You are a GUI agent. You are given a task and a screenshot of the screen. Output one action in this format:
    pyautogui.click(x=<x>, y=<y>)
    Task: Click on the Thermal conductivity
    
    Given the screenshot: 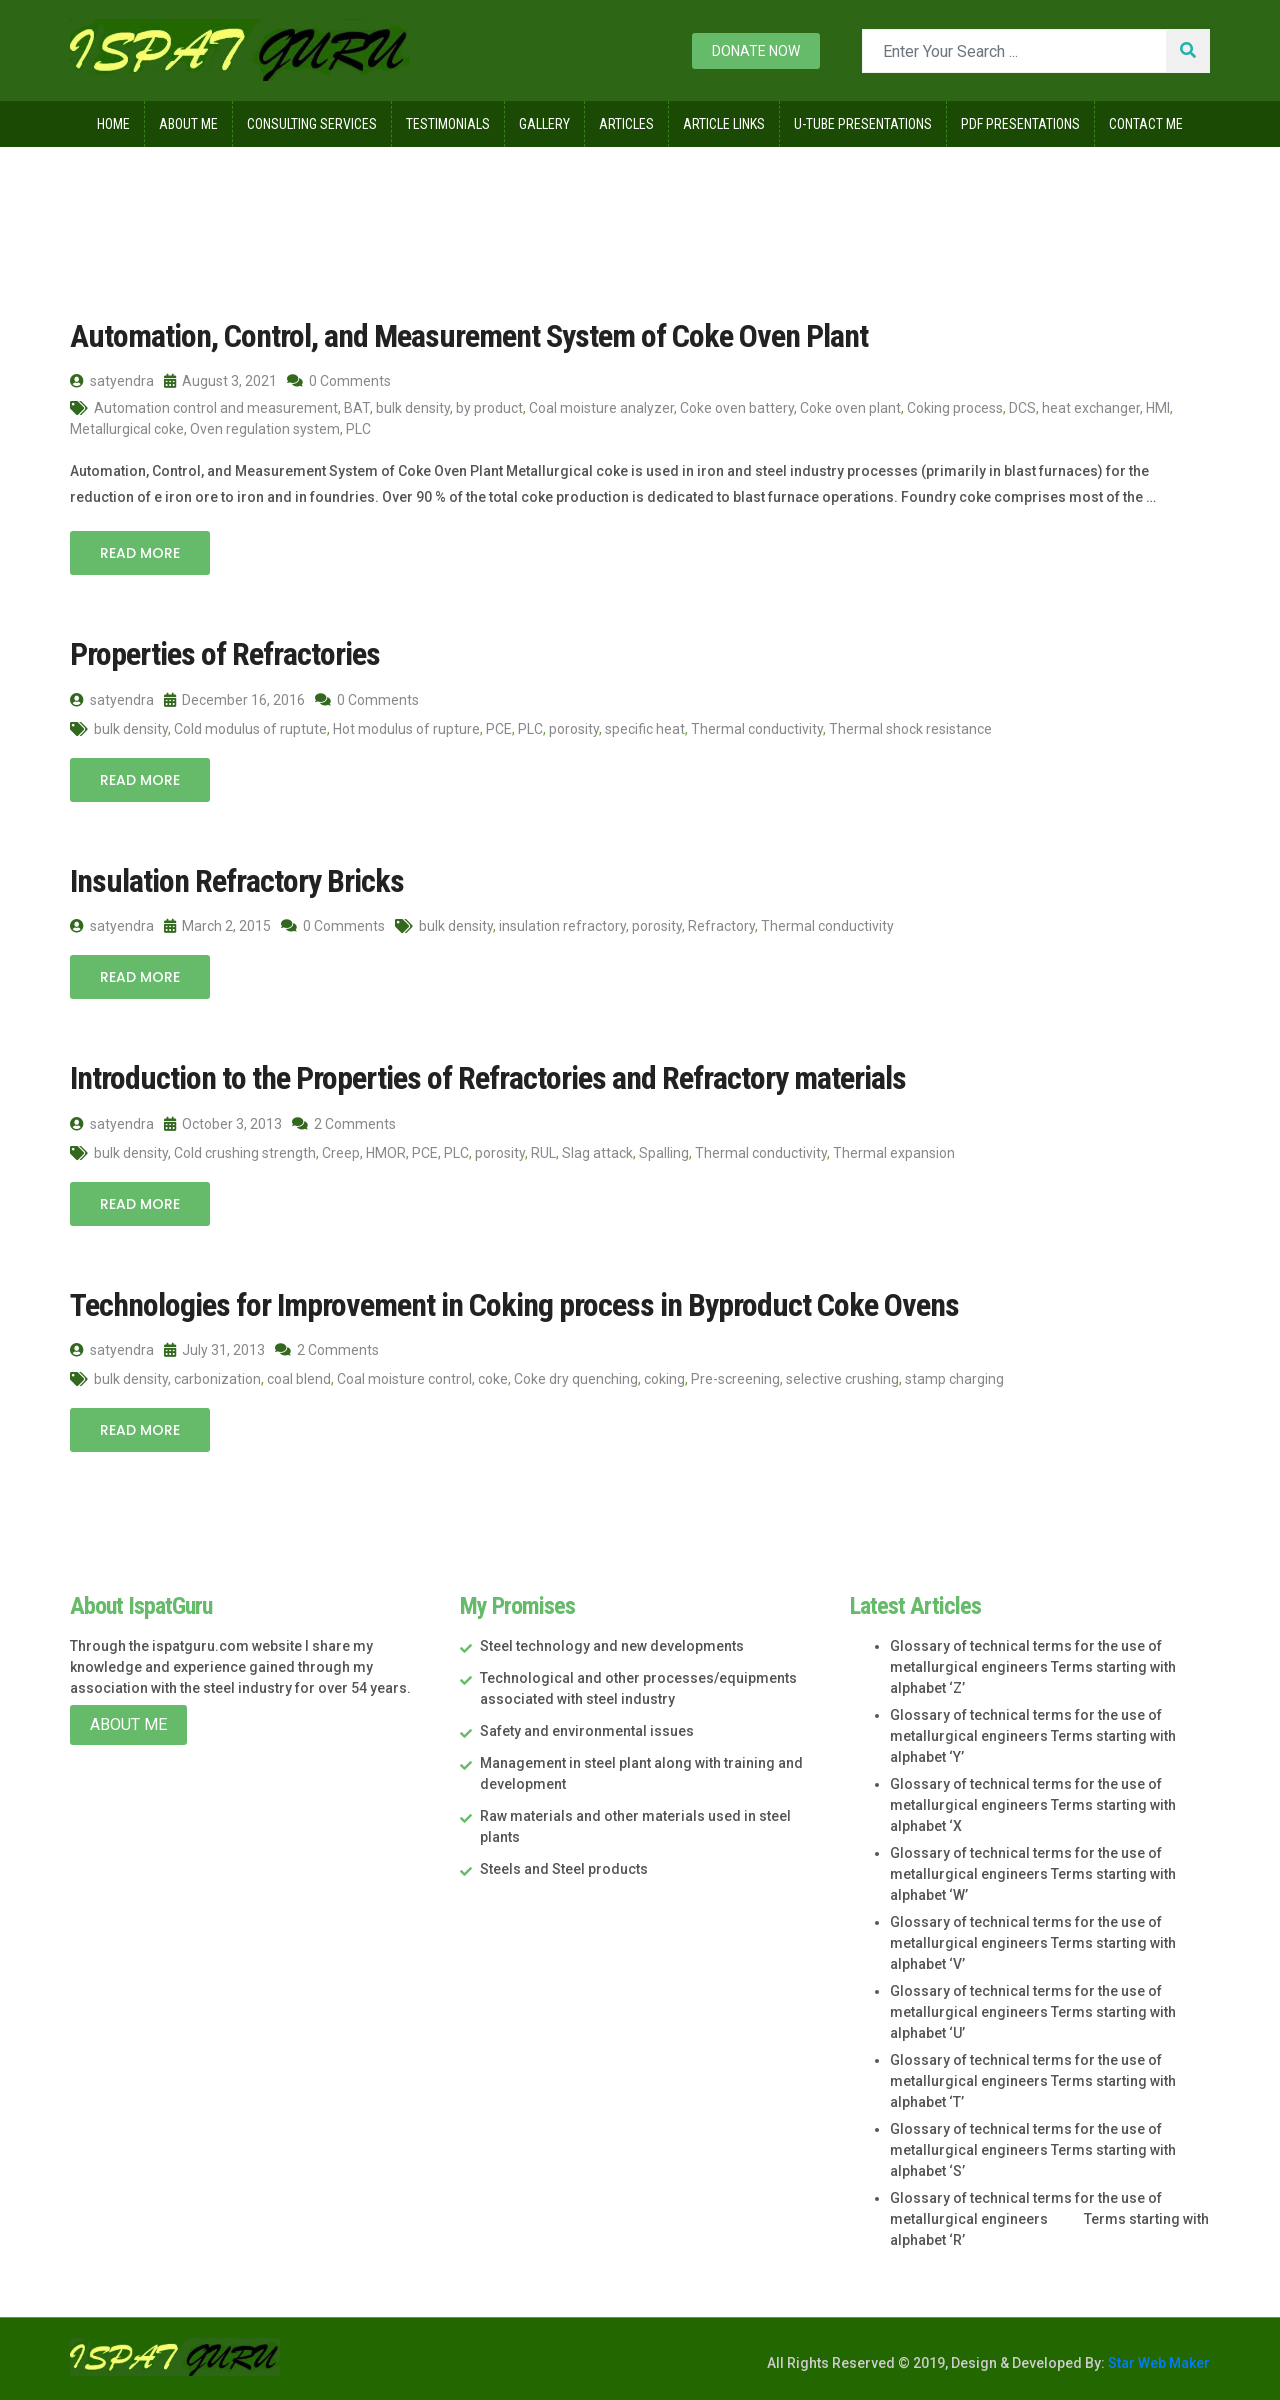 What is the action you would take?
    pyautogui.click(x=757, y=729)
    